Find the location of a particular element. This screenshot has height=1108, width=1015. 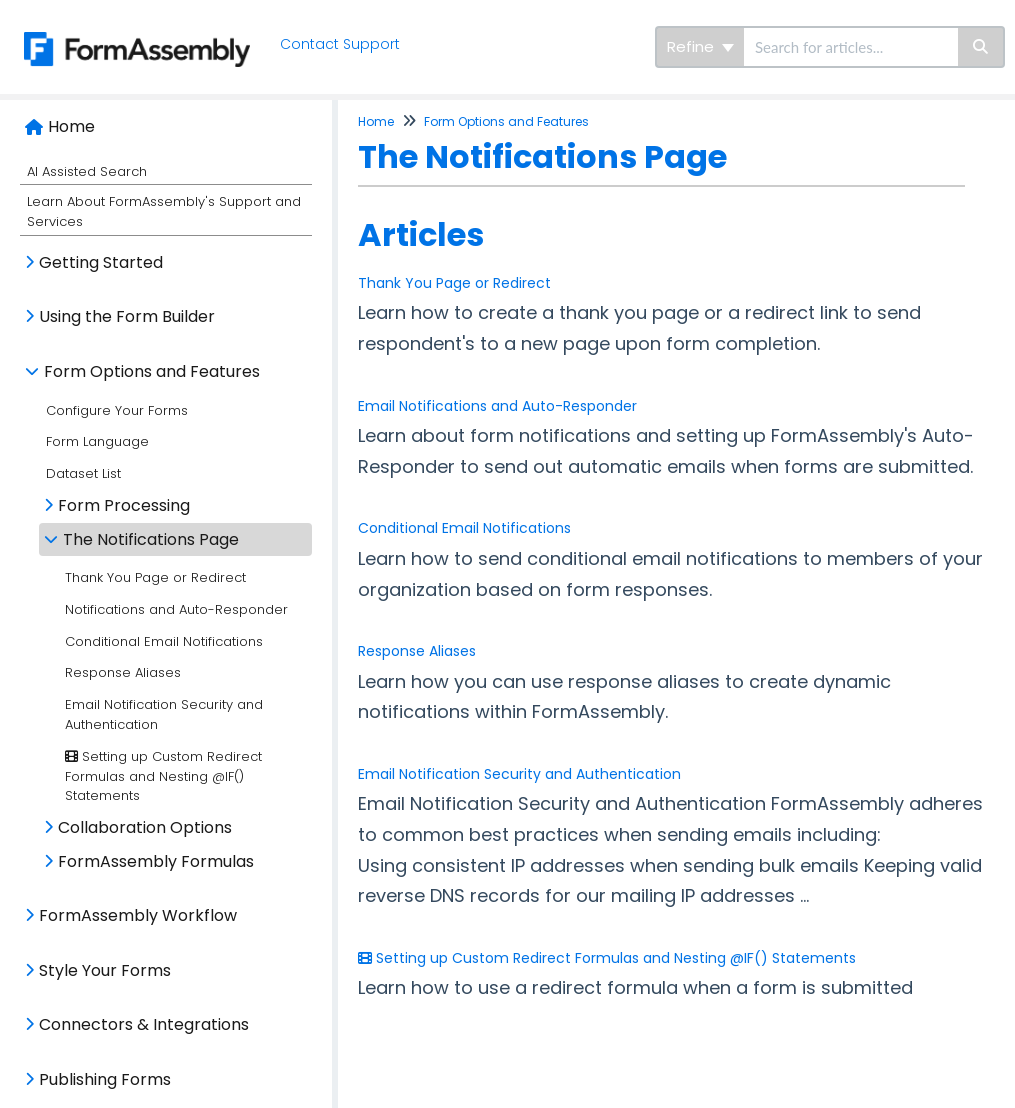

Publishing Forms is located at coordinates (105, 1079).